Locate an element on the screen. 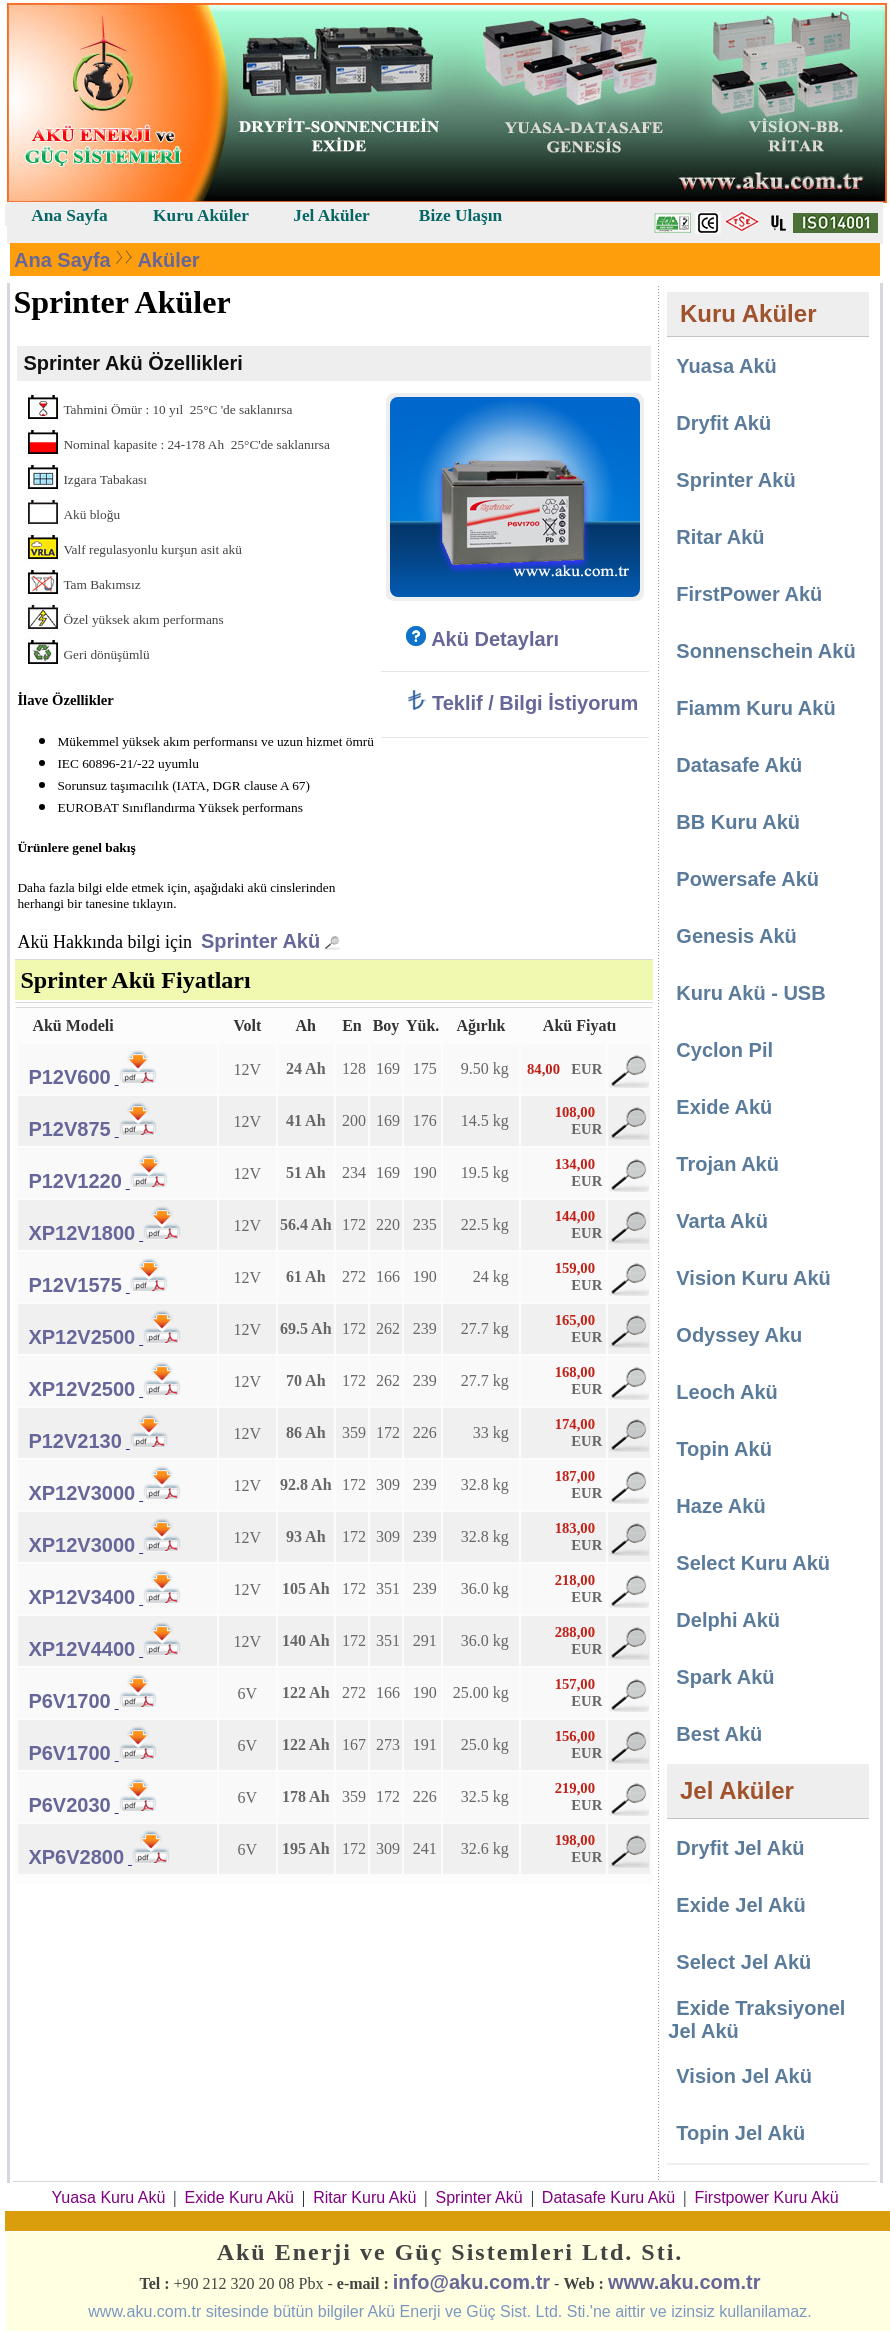 The width and height of the screenshot is (890, 2332). Haze Akü is located at coordinates (720, 1506).